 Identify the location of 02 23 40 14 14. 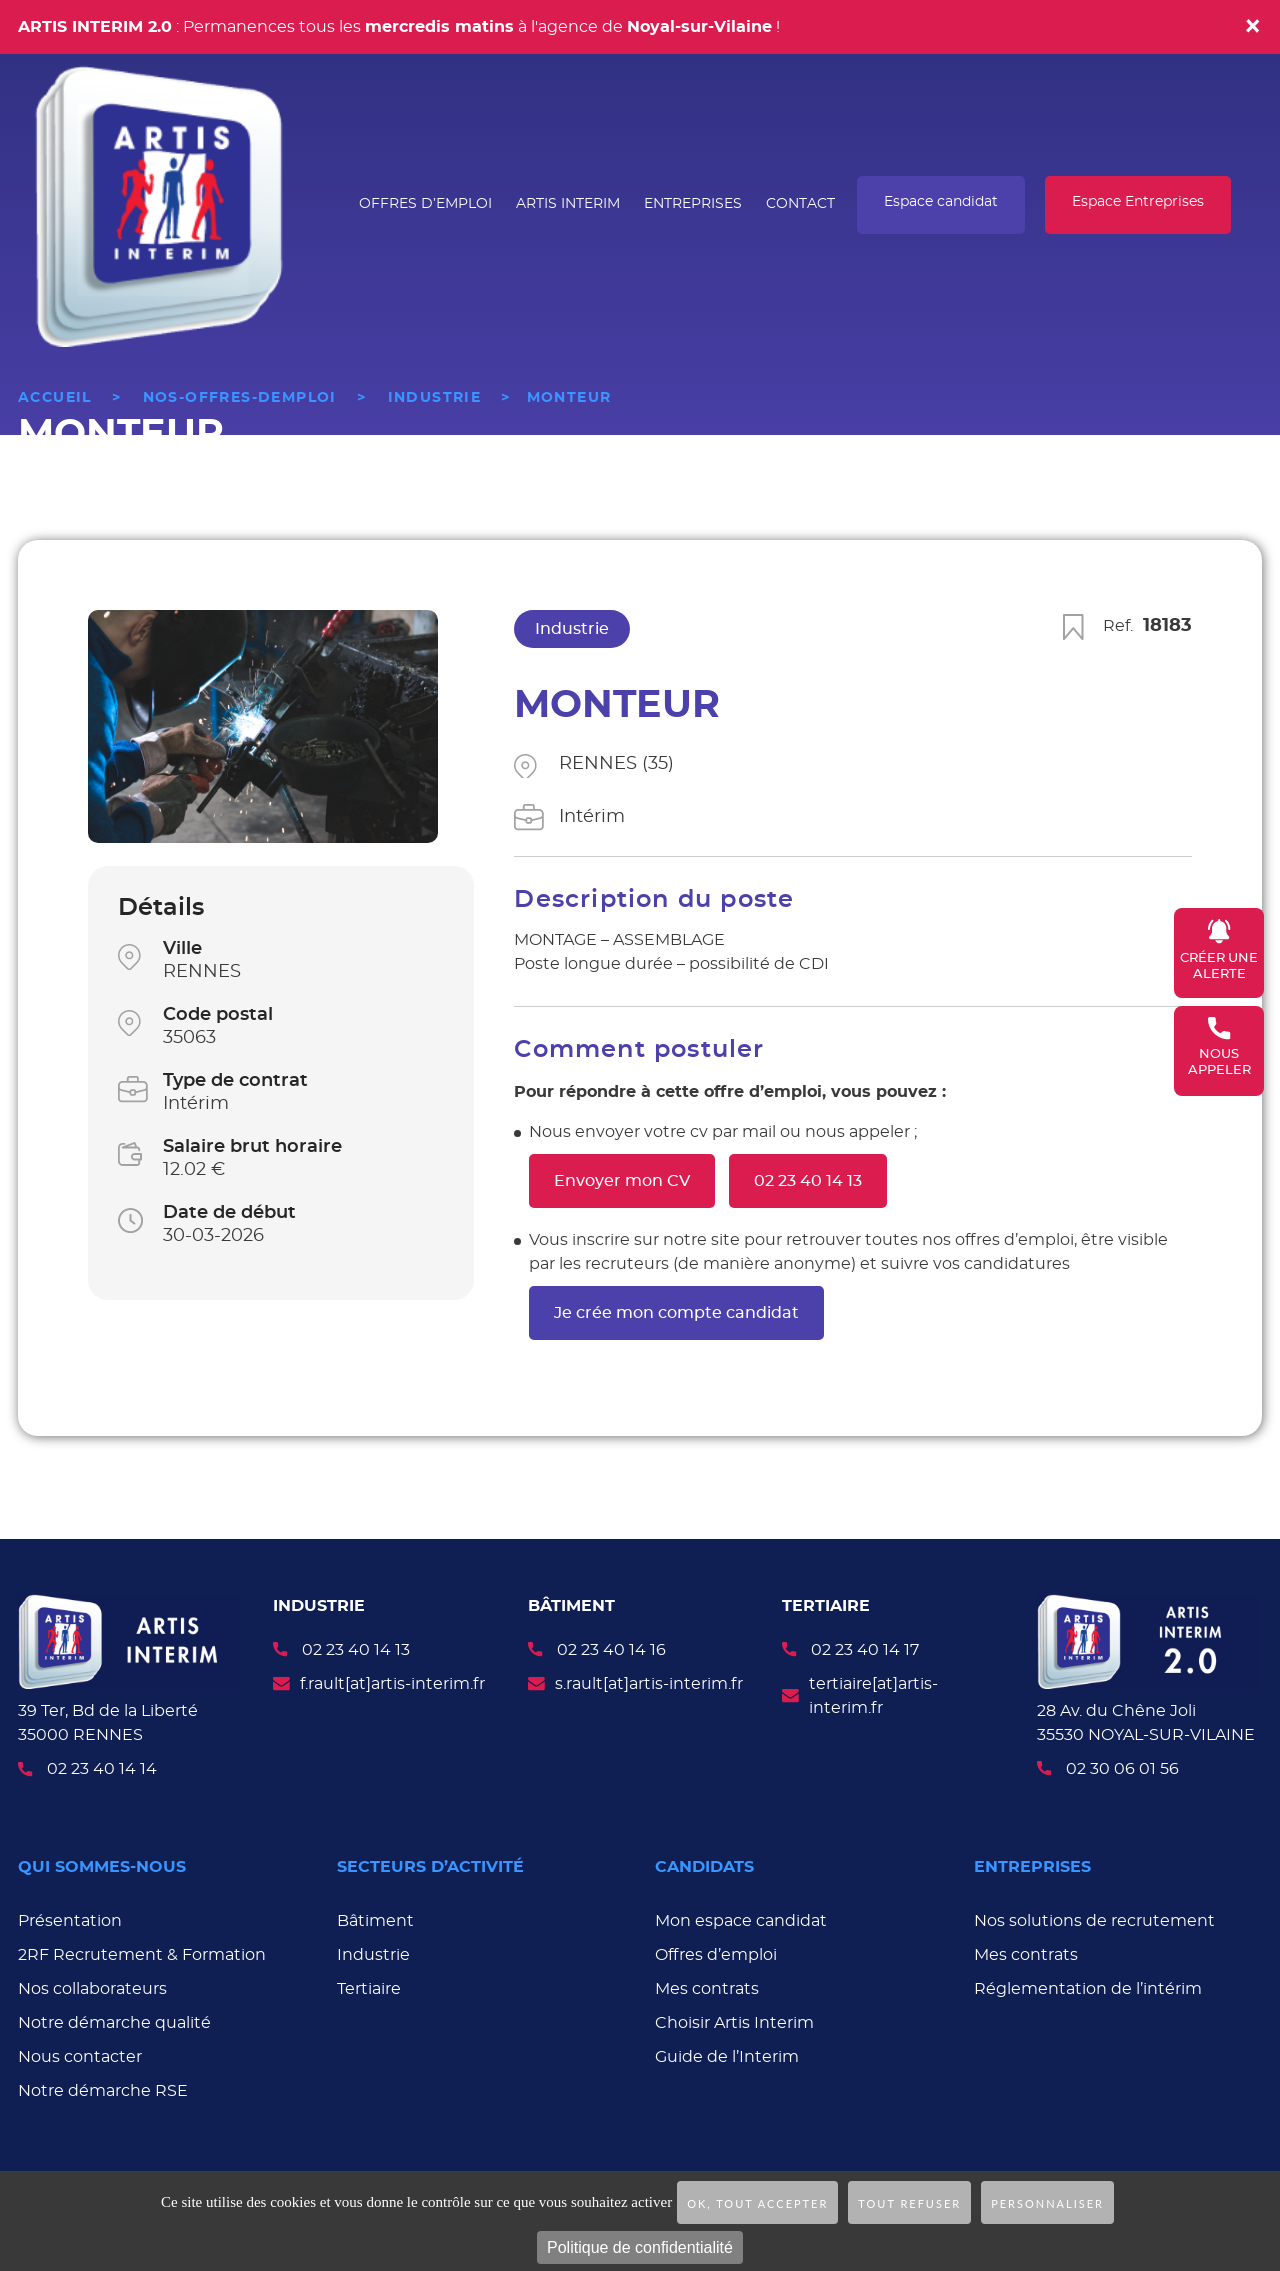
(102, 1769).